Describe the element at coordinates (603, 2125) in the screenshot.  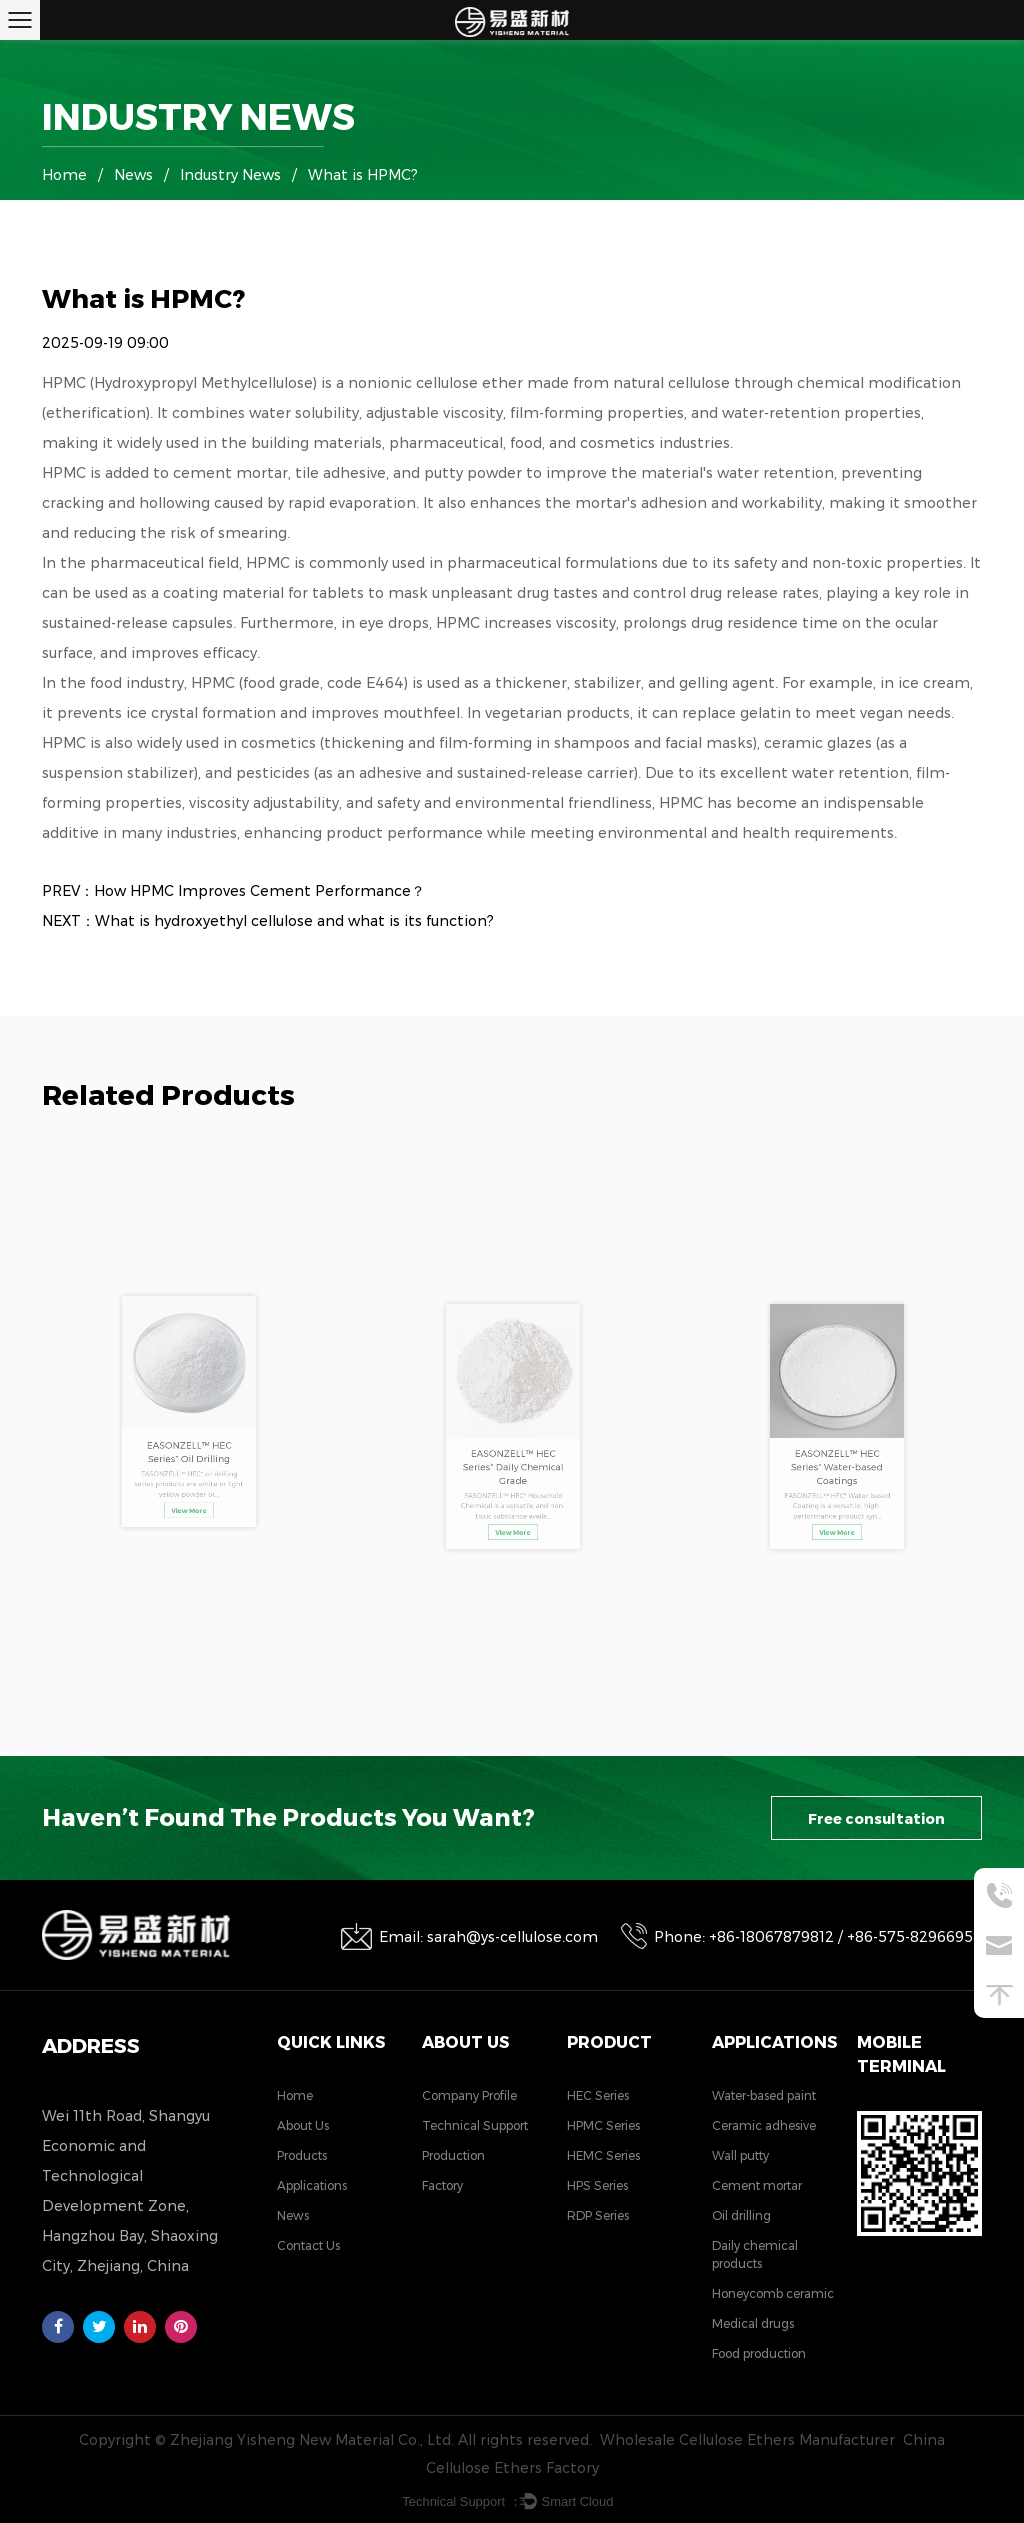
I see `HPMC Series` at that location.